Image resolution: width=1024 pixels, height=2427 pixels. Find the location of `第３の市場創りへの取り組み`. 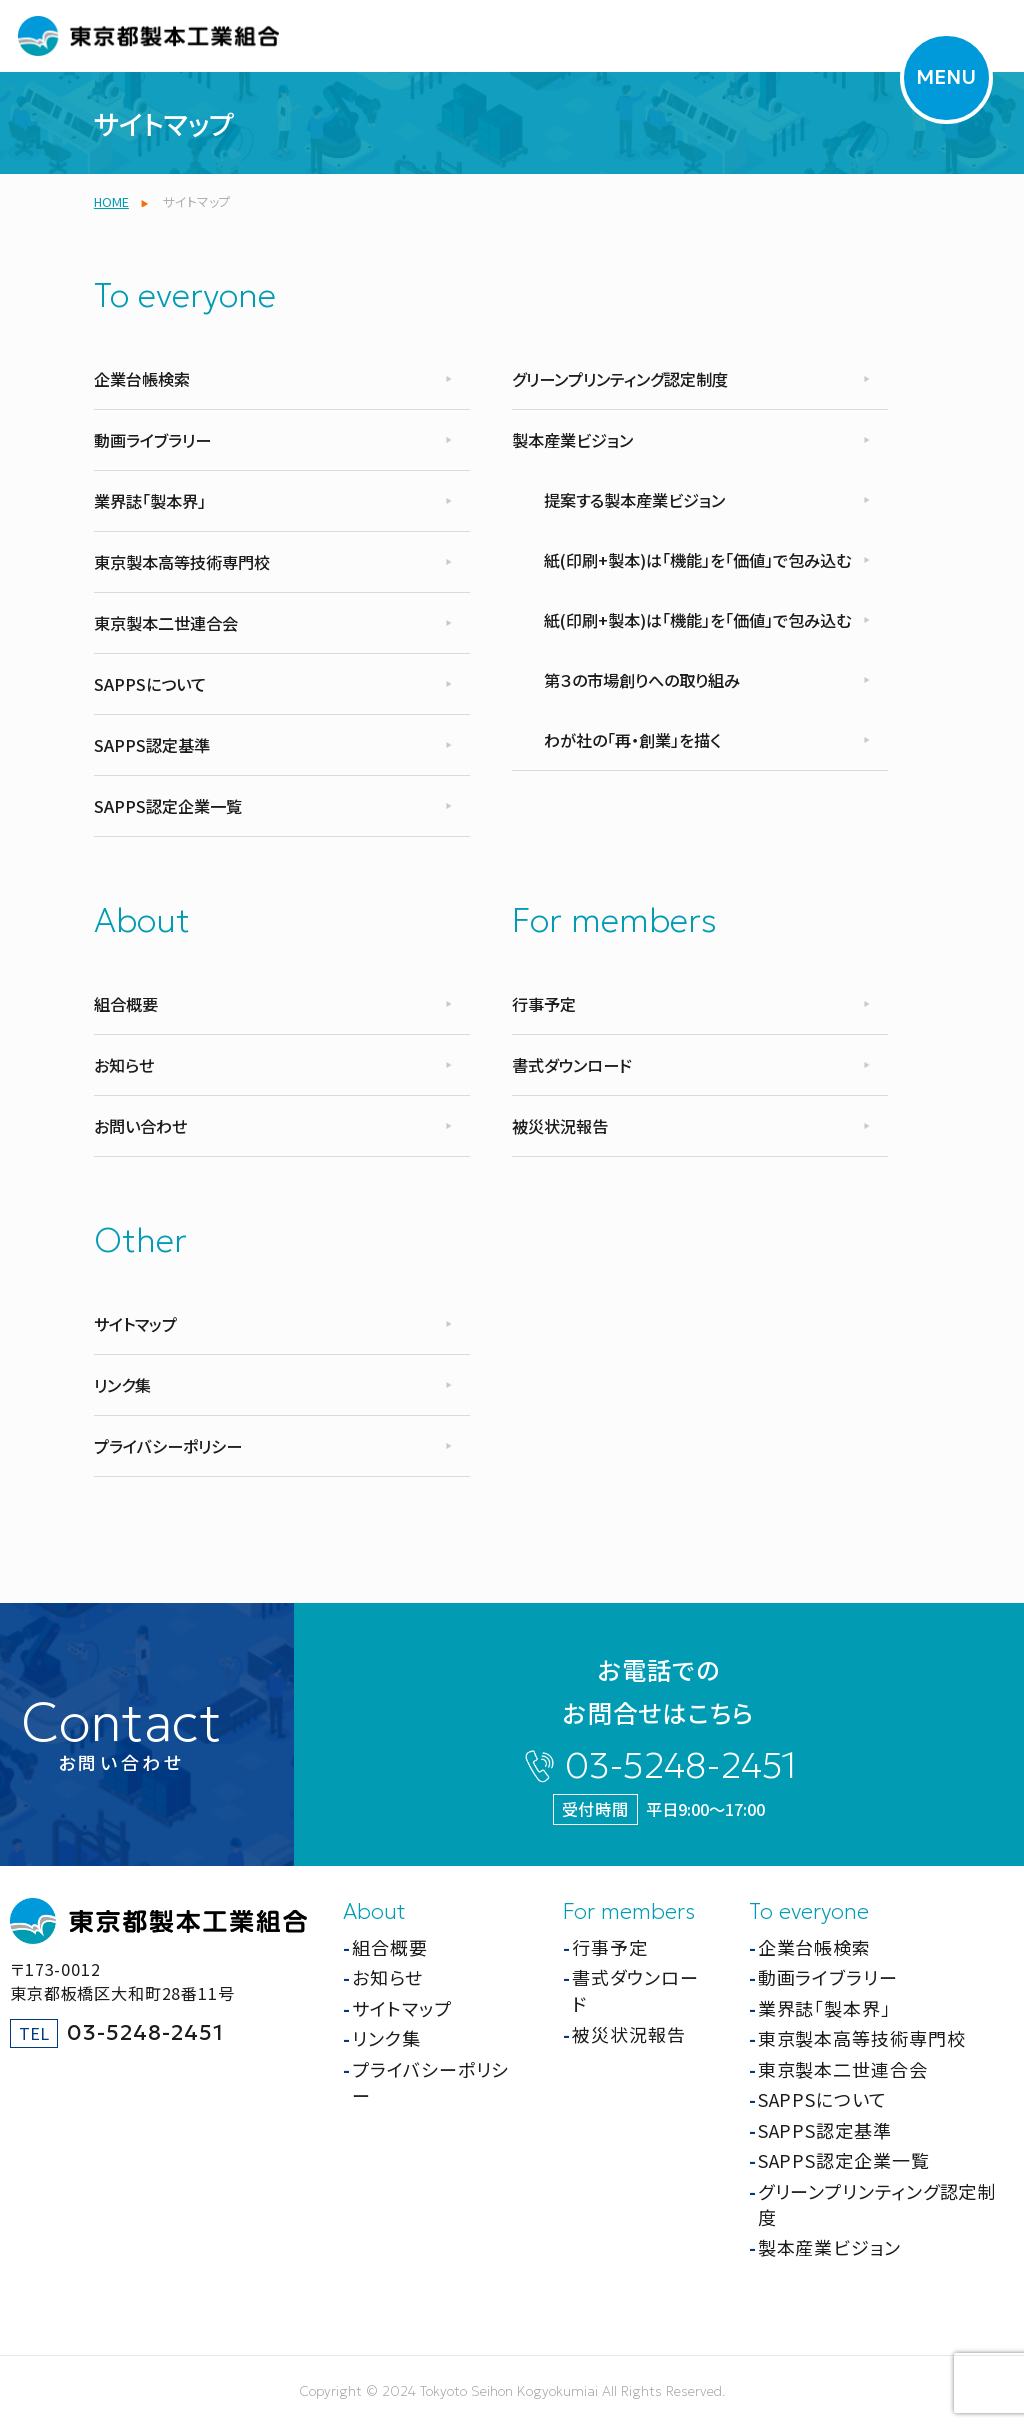

第３の市場創りへの取り組み is located at coordinates (642, 680).